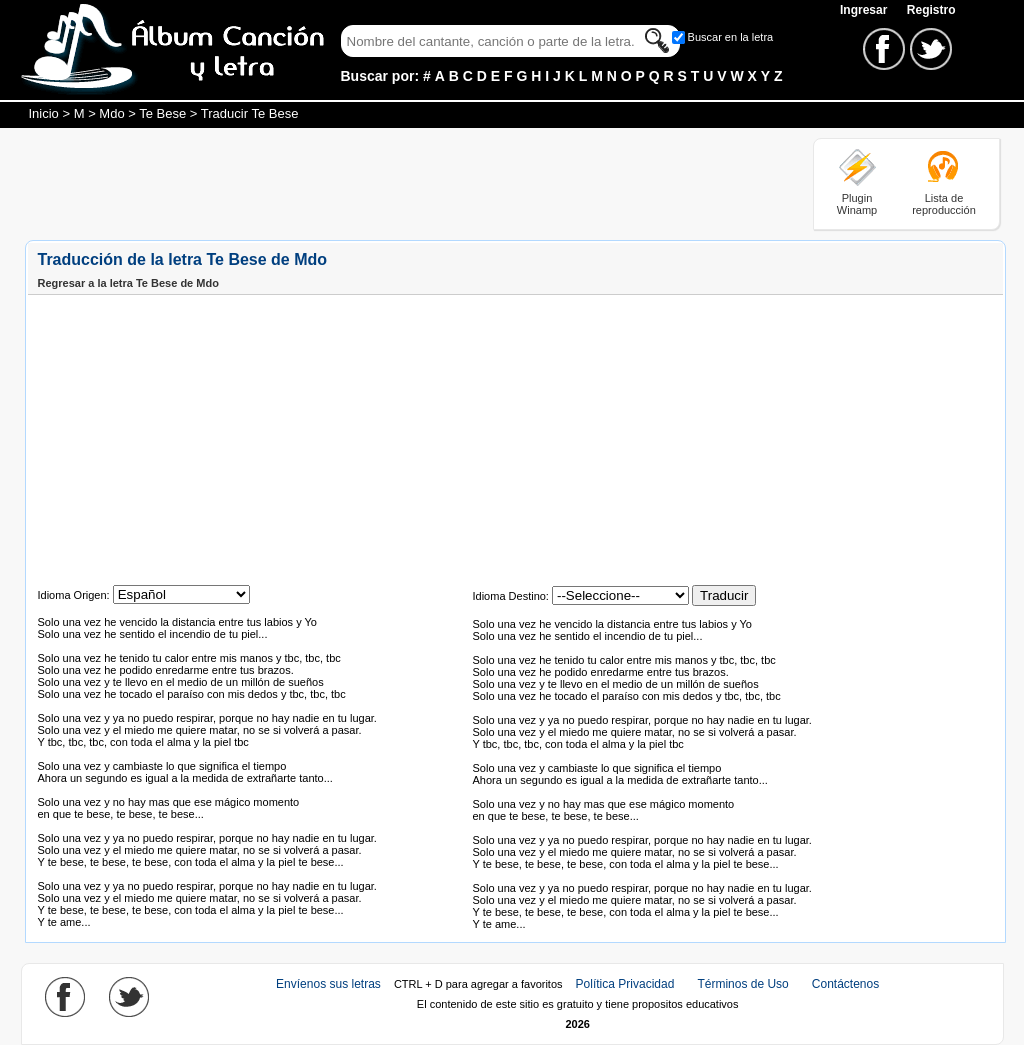 The height and width of the screenshot is (1045, 1024). Describe the element at coordinates (845, 984) in the screenshot. I see `Contáctenos` at that location.